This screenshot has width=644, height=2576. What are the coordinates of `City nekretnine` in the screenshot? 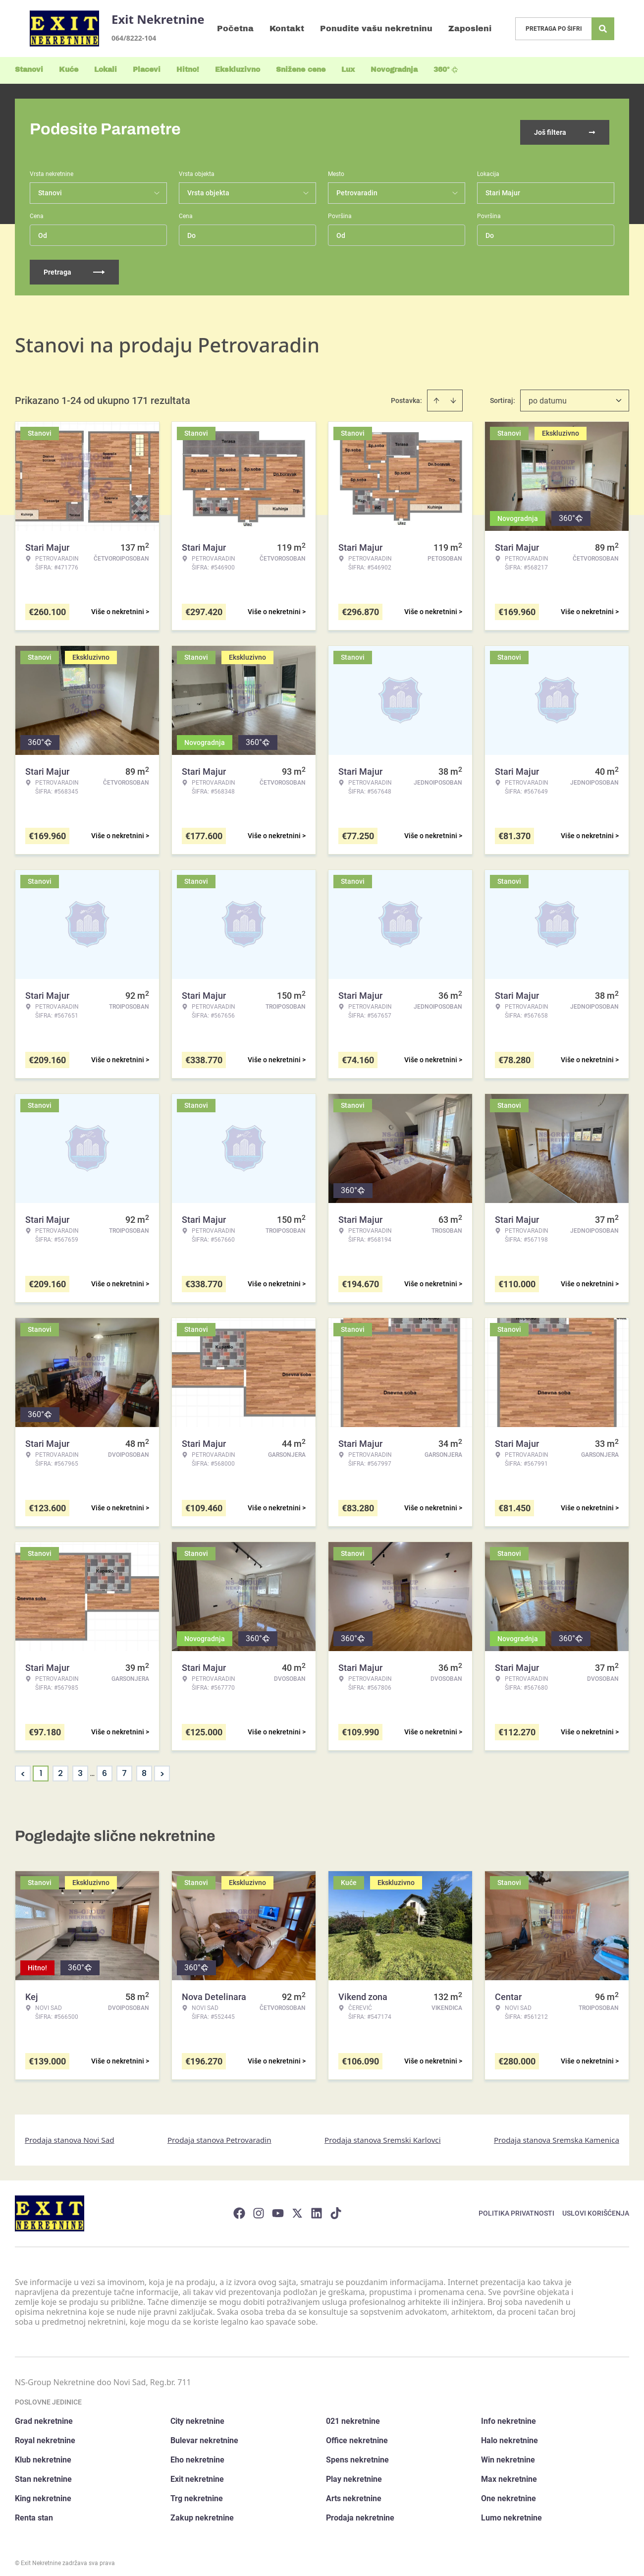 It's located at (197, 2414).